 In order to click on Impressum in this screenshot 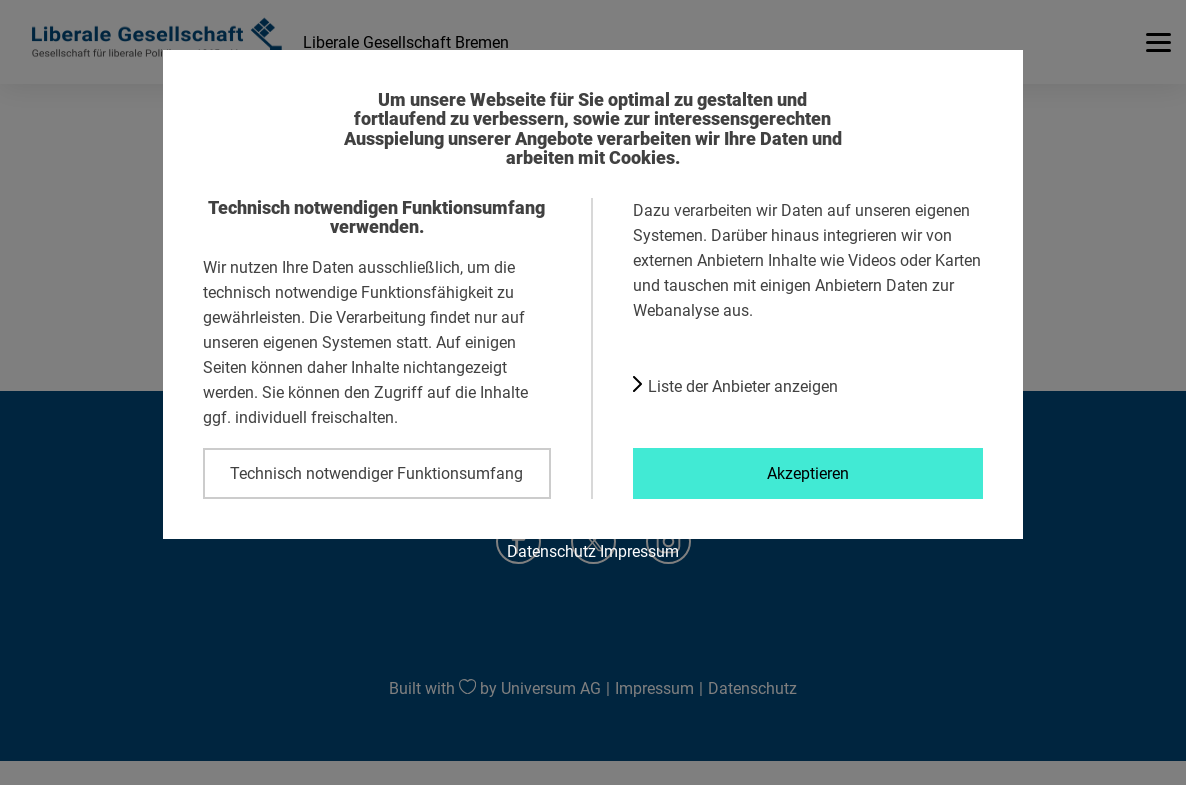, I will do `click(639, 551)`.